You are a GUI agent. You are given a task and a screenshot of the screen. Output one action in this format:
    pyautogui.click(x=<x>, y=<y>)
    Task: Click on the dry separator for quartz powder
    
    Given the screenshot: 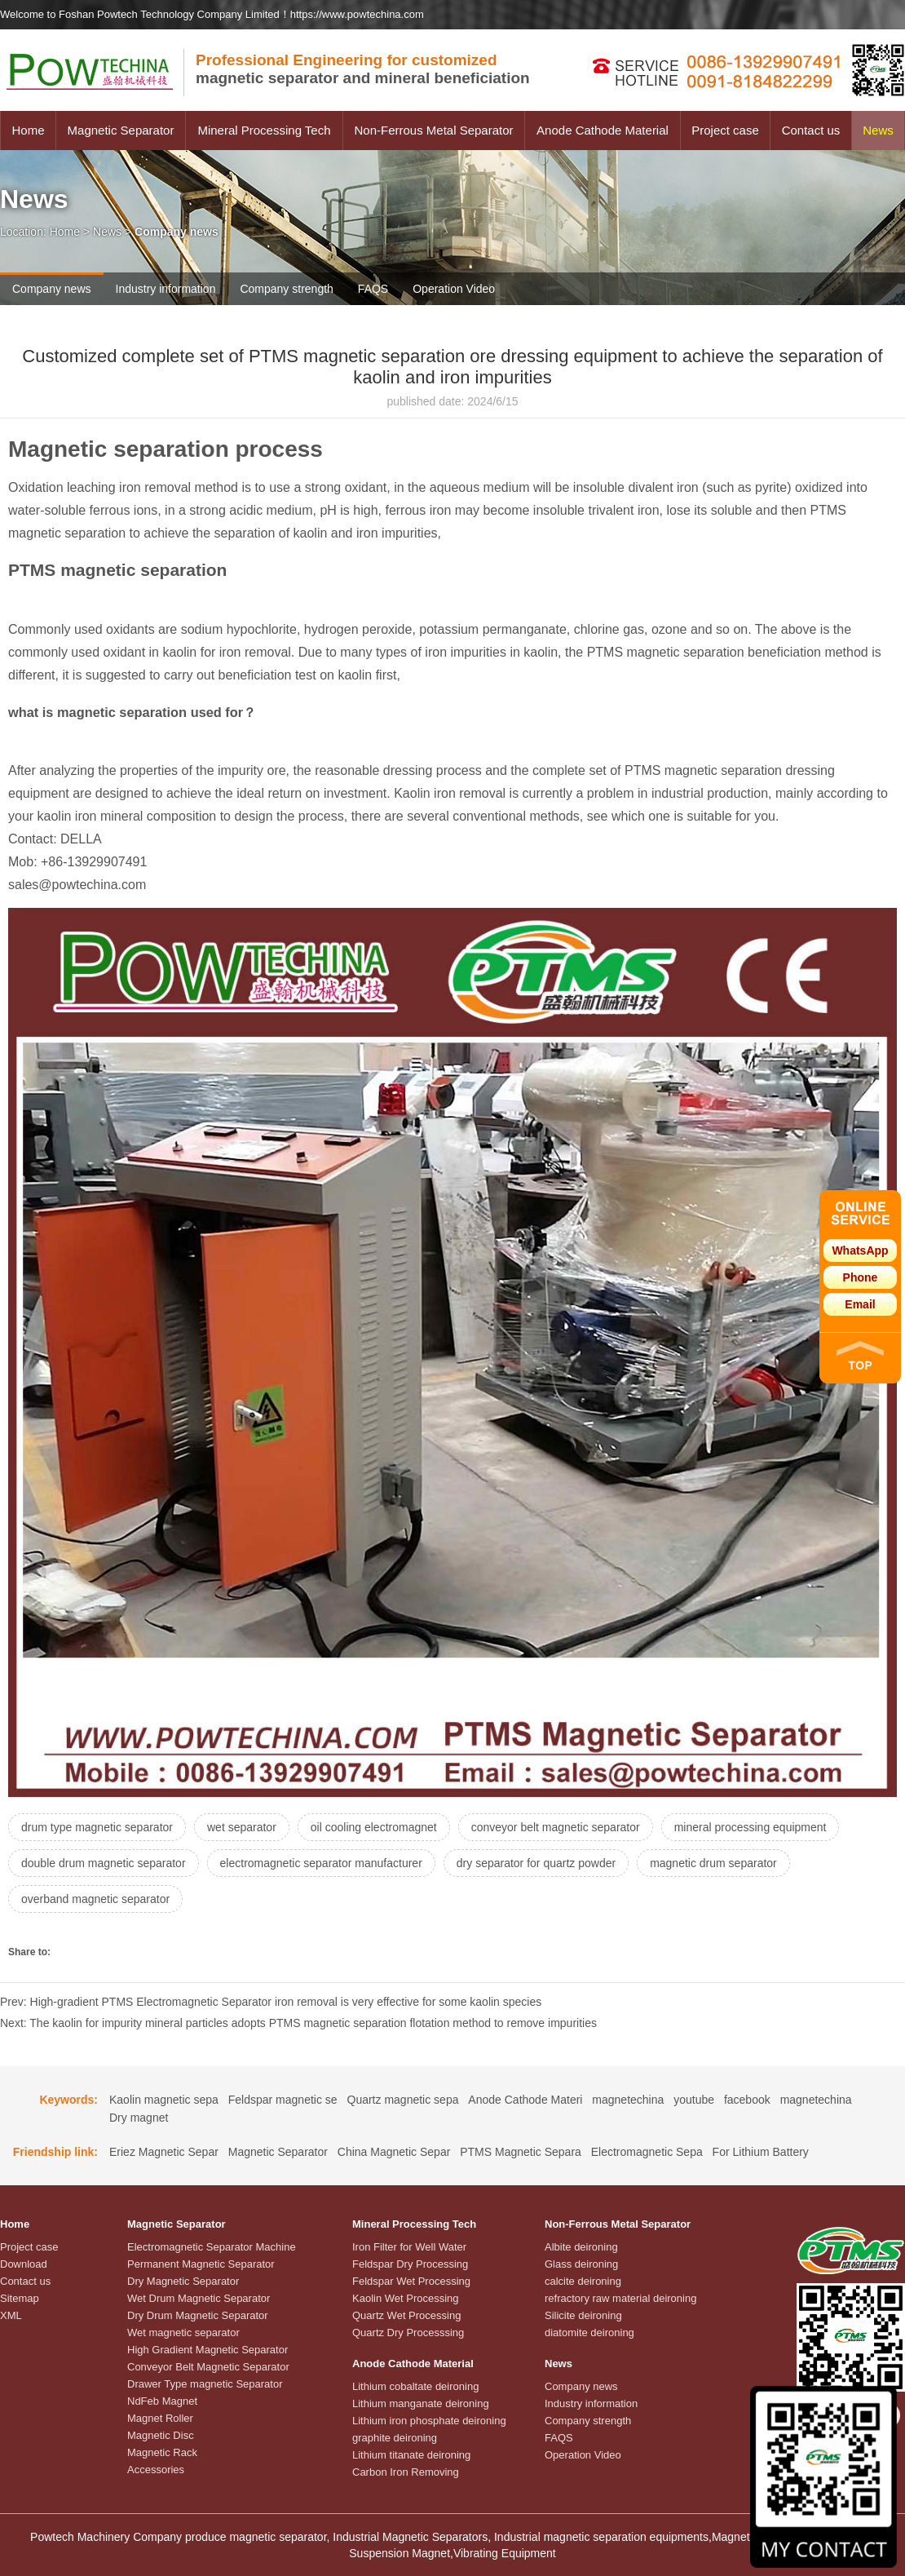 What is the action you would take?
    pyautogui.click(x=536, y=1863)
    